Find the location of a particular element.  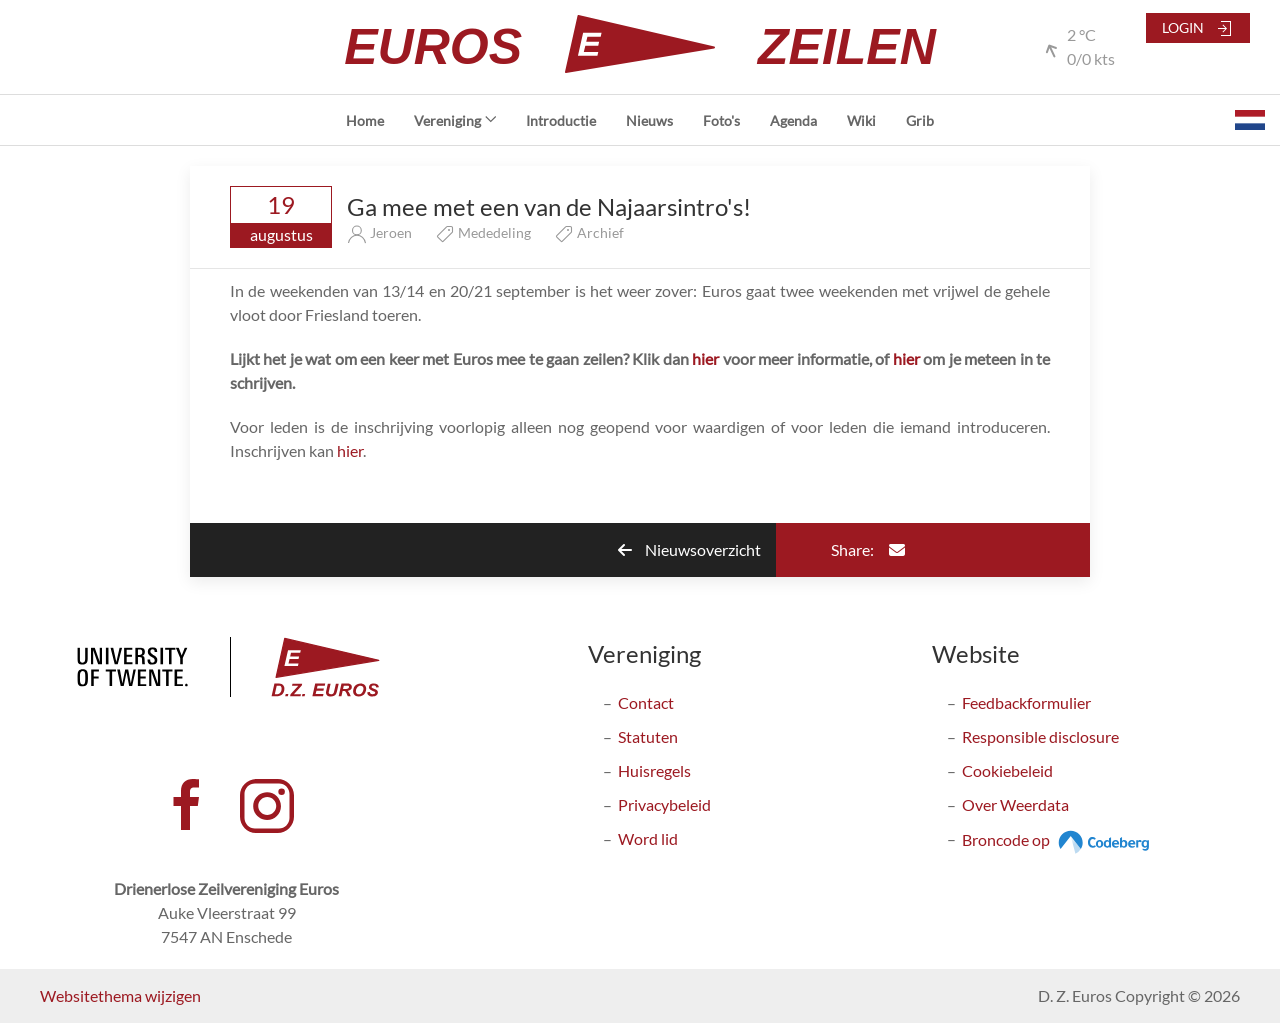

Contact is located at coordinates (646, 702).